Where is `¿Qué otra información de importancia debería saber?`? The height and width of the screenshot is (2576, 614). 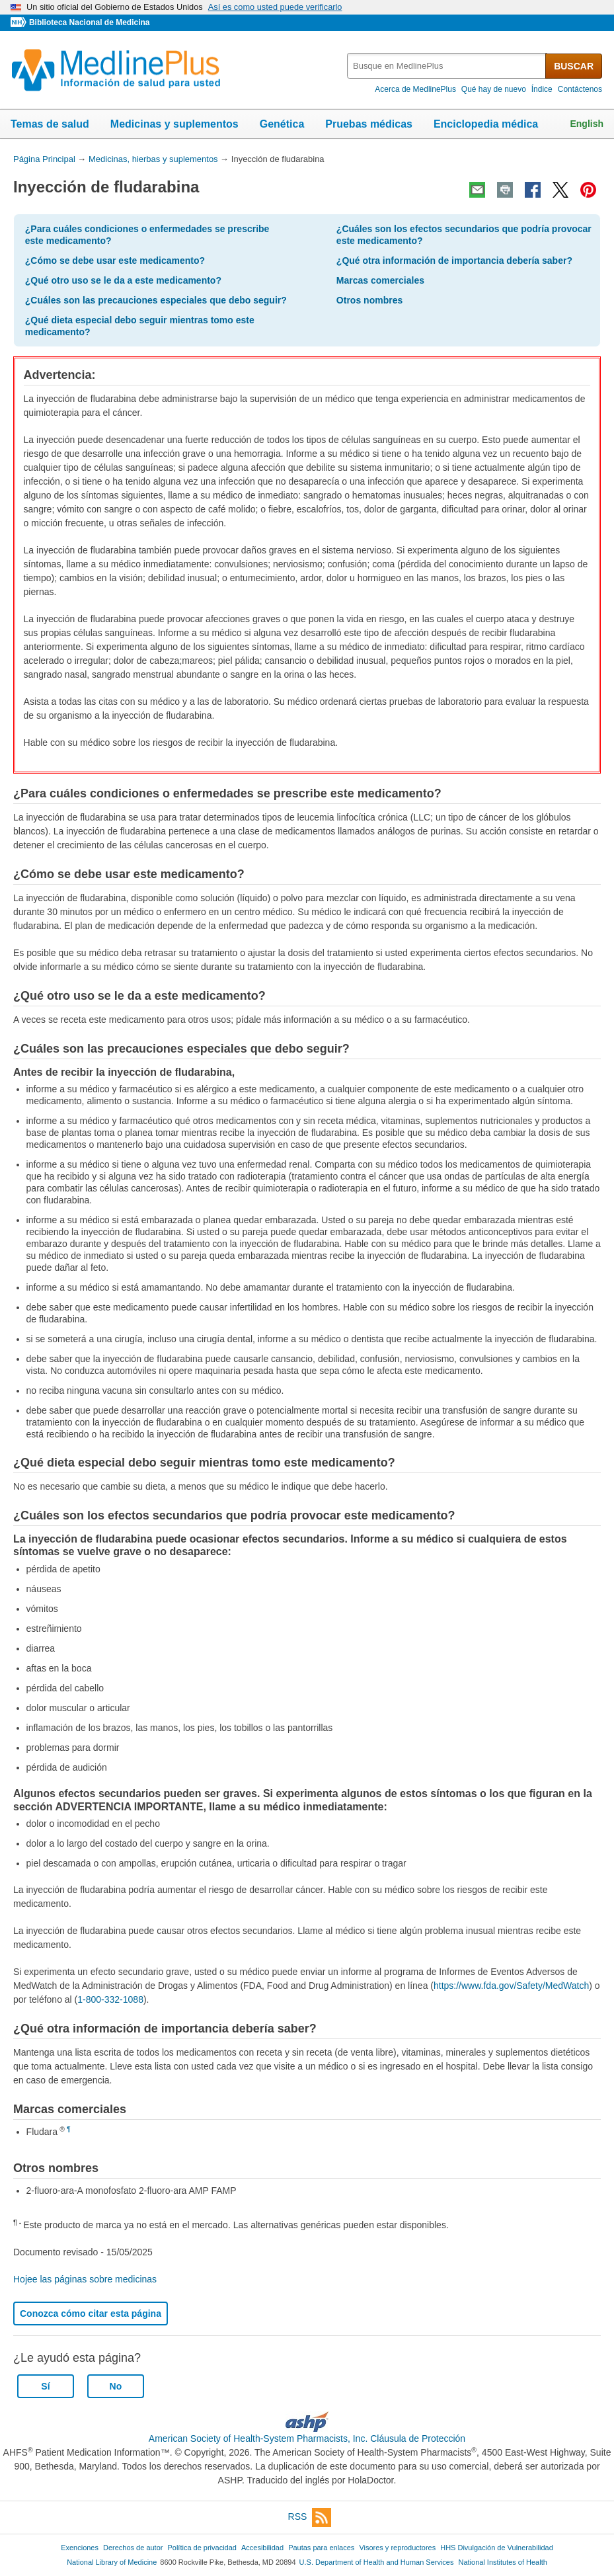 ¿Qué otra información de importancia debería saber? is located at coordinates (454, 260).